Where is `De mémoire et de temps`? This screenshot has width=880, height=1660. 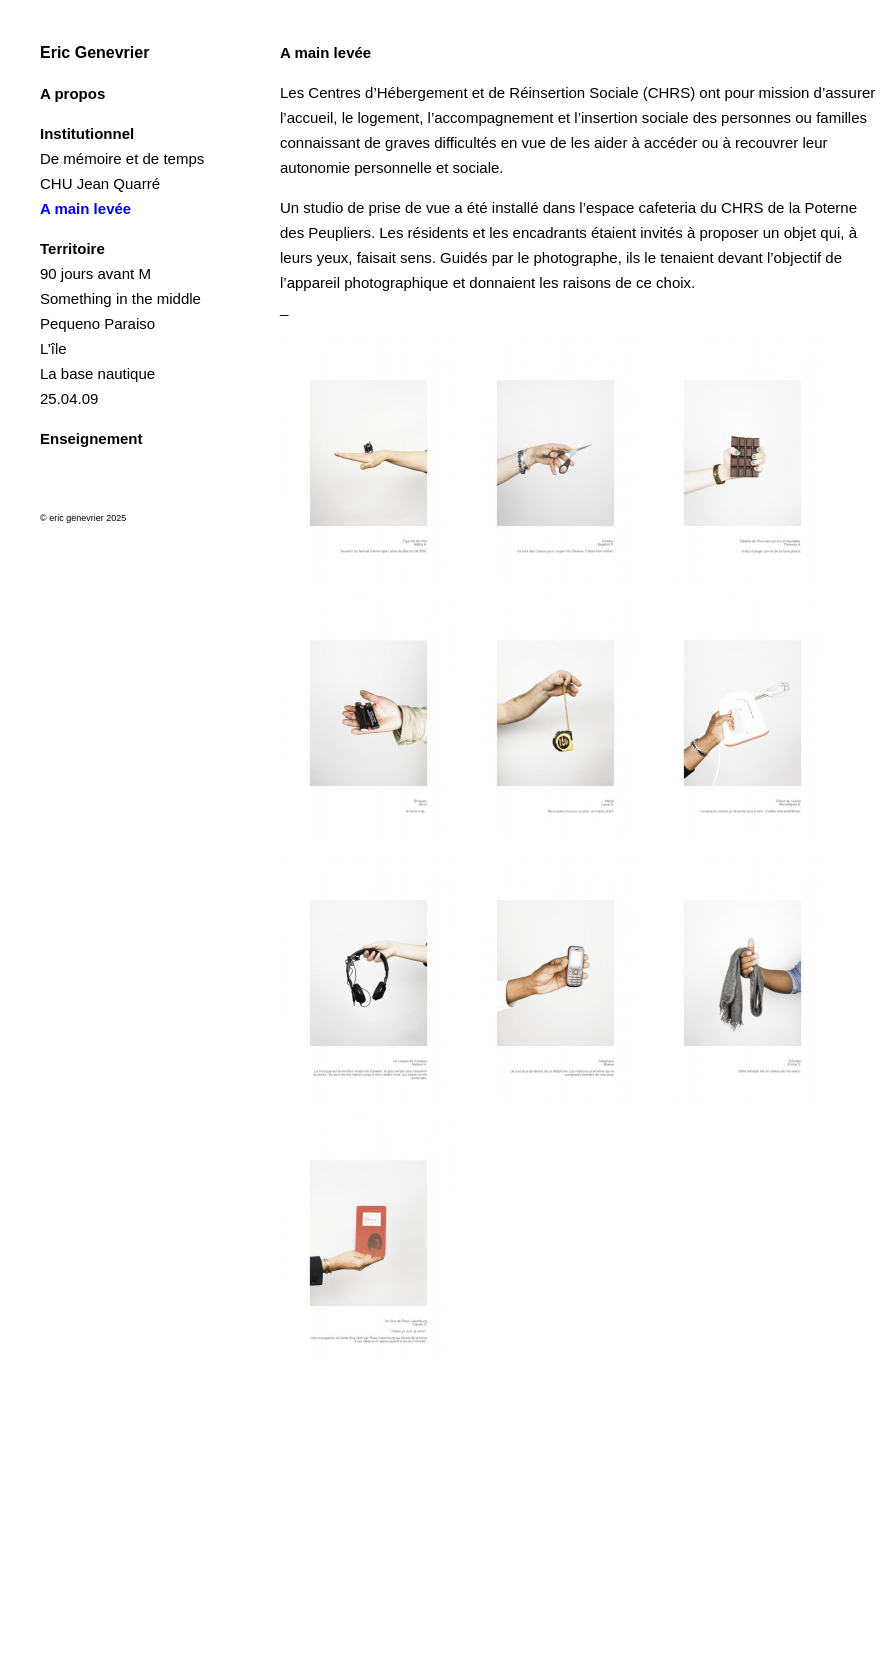 De mémoire et de temps is located at coordinates (122, 158).